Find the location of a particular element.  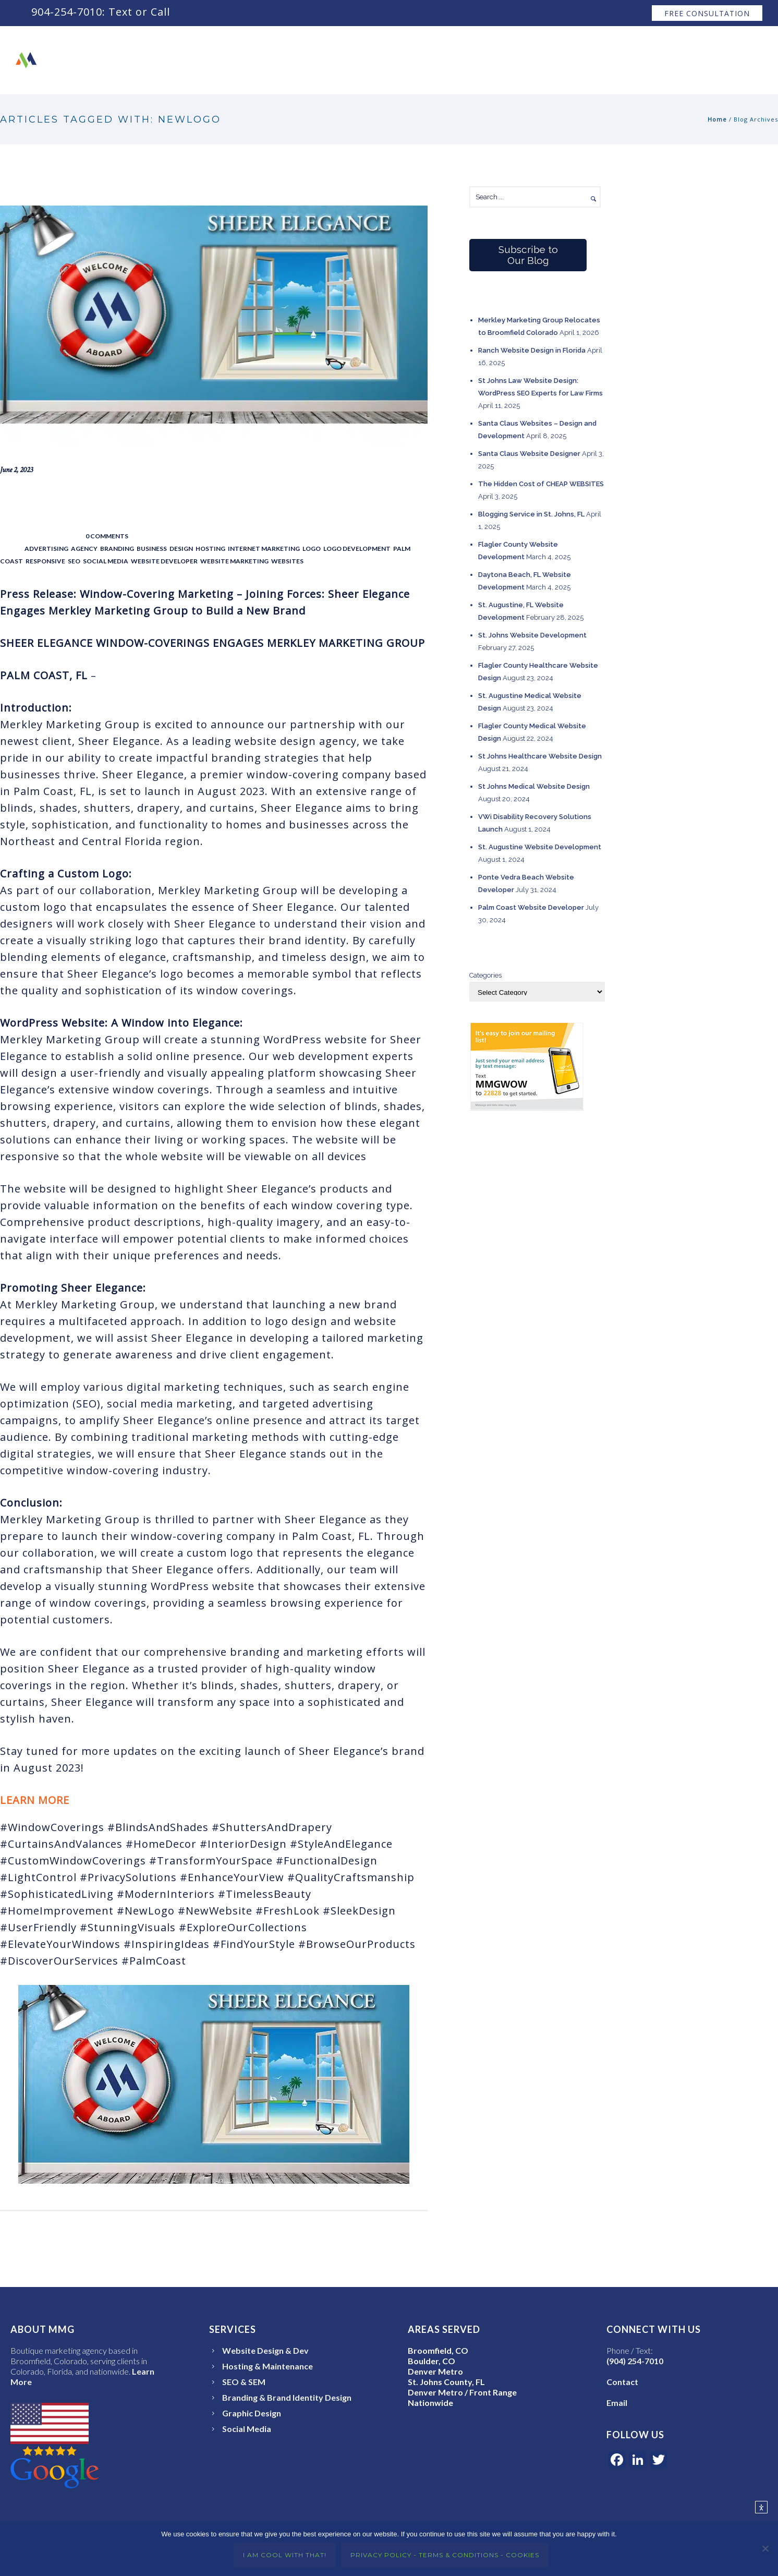

Services ↧ is located at coordinates (580, 60).